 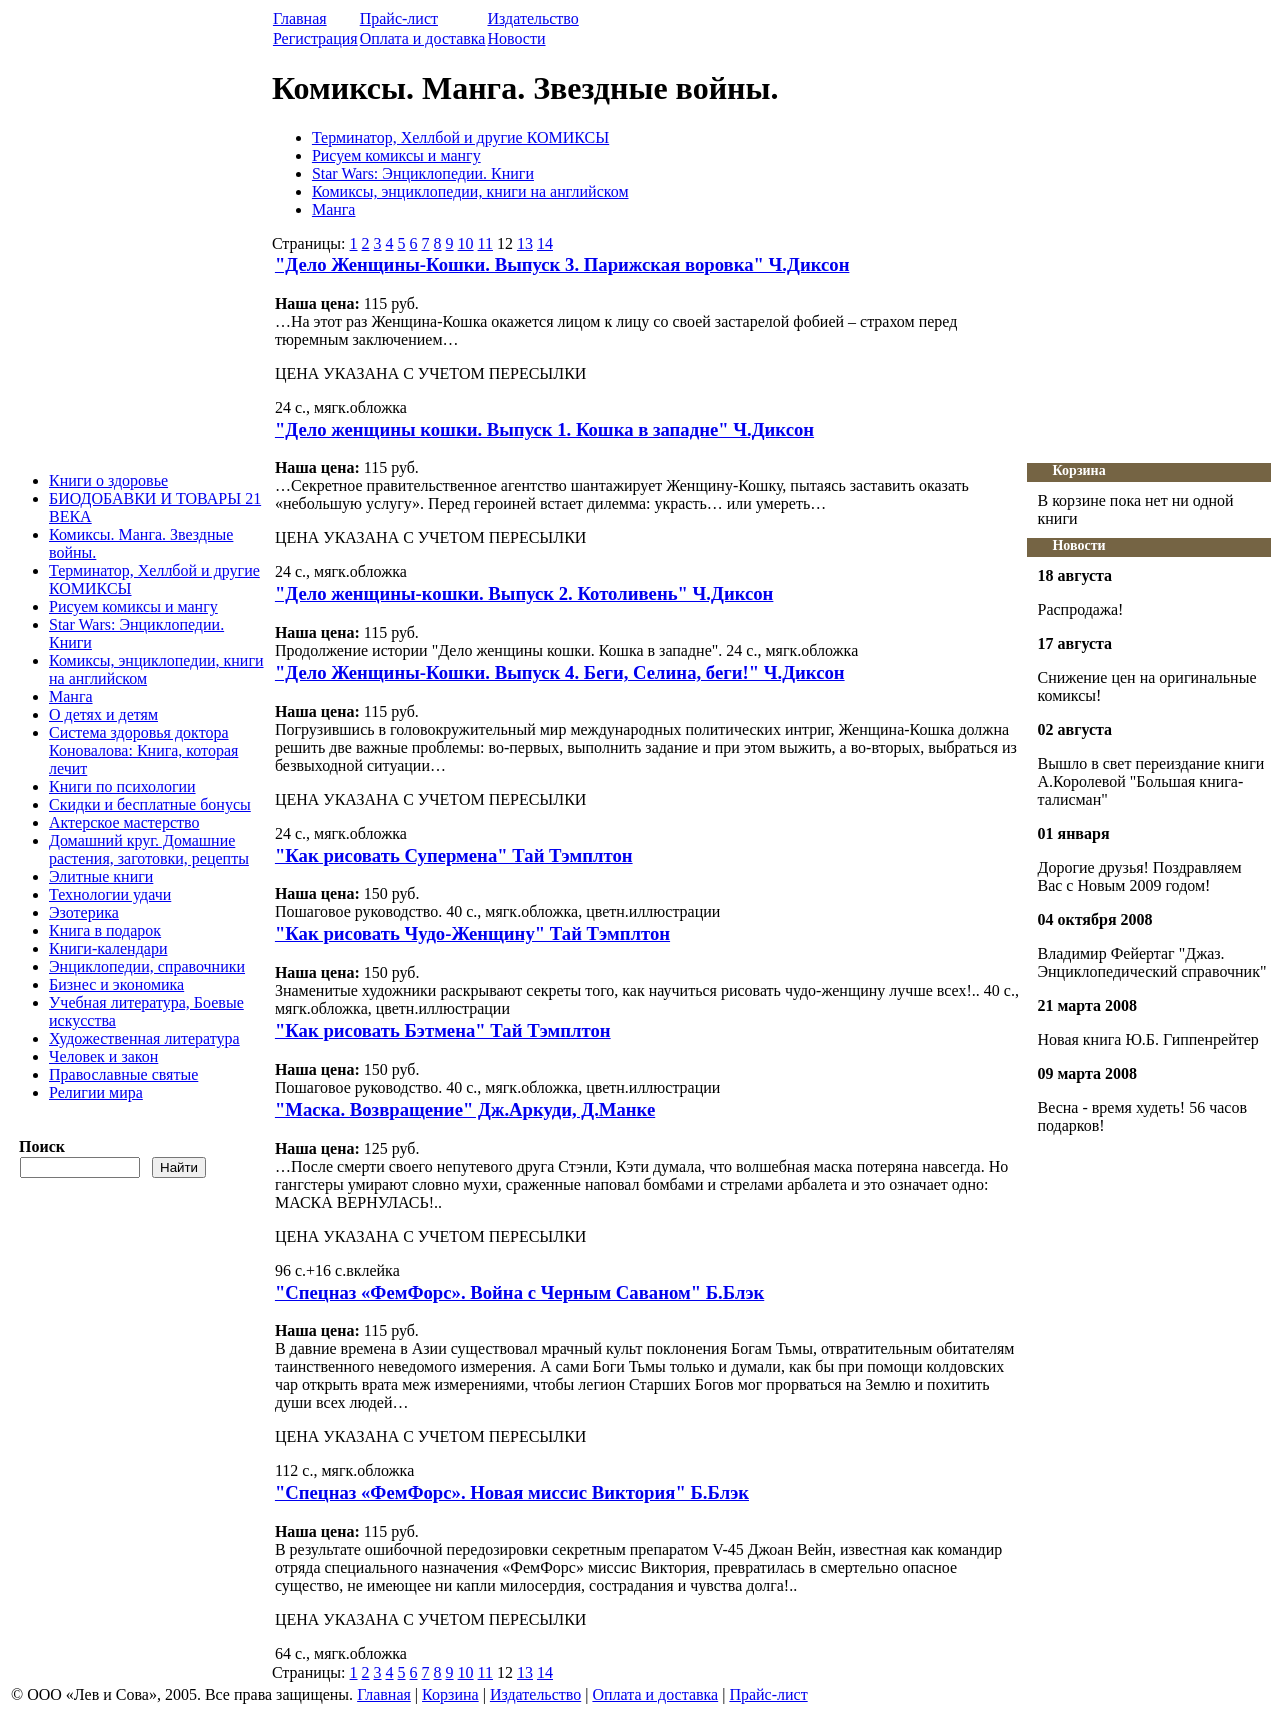 What do you see at coordinates (315, 38) in the screenshot?
I see `Регистрация` at bounding box center [315, 38].